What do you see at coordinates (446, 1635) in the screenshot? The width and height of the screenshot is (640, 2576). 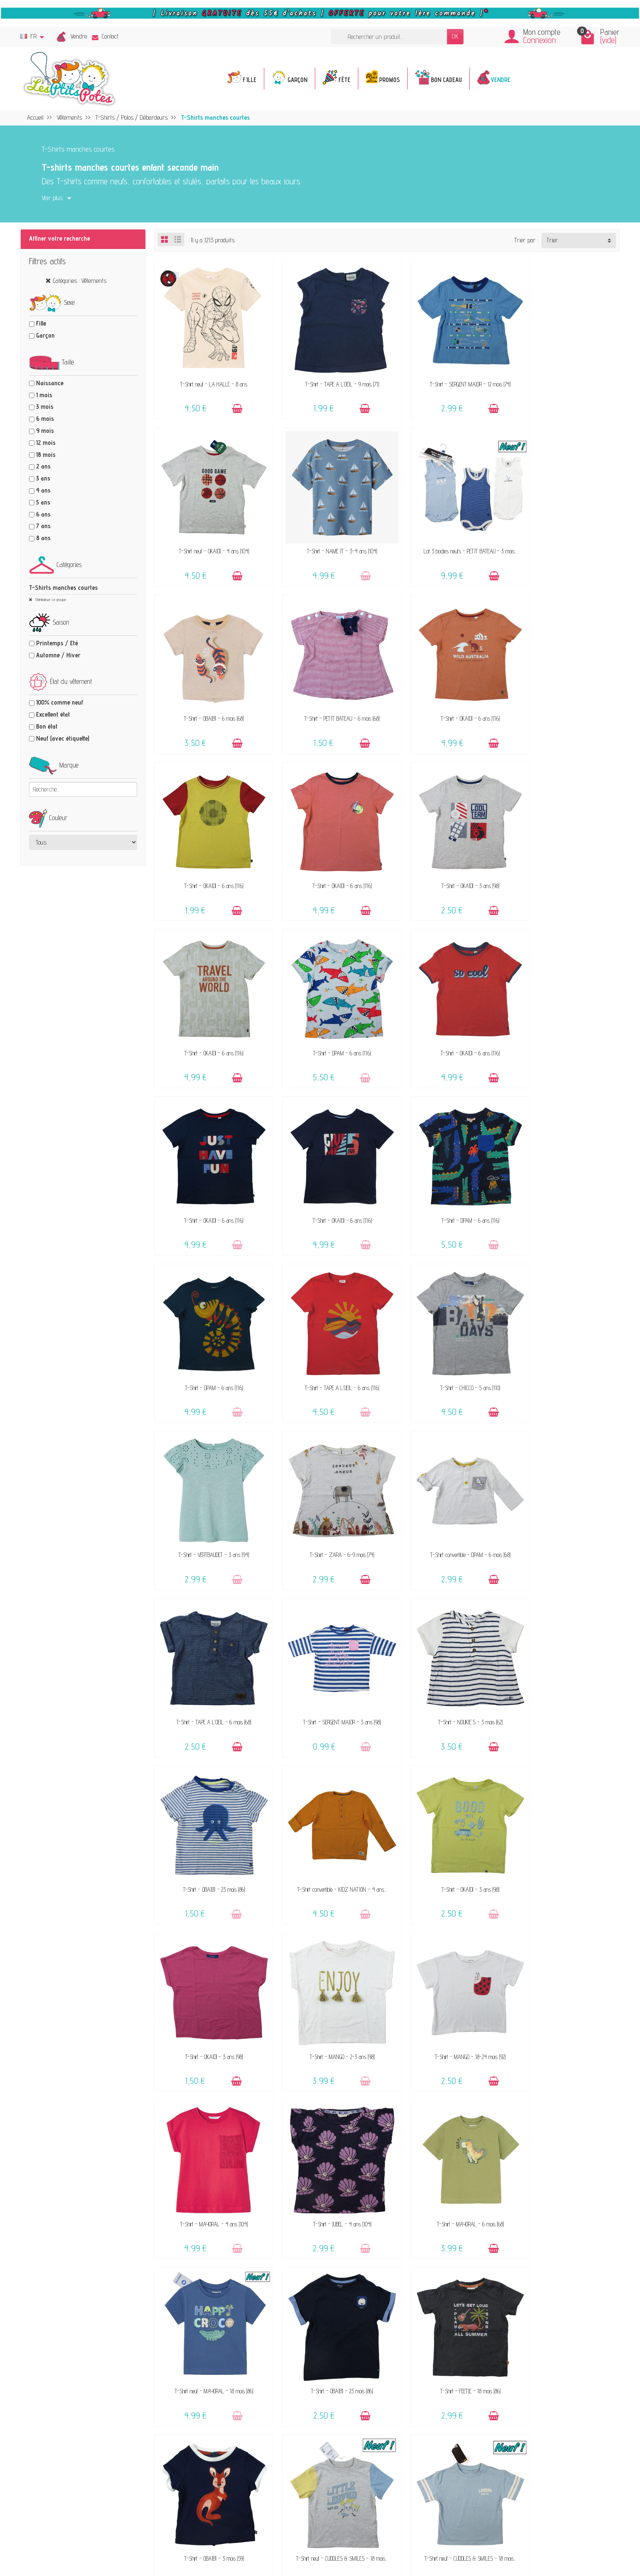 I see `T-Shirt - JUBEL - 4 ans (104)` at bounding box center [446, 1635].